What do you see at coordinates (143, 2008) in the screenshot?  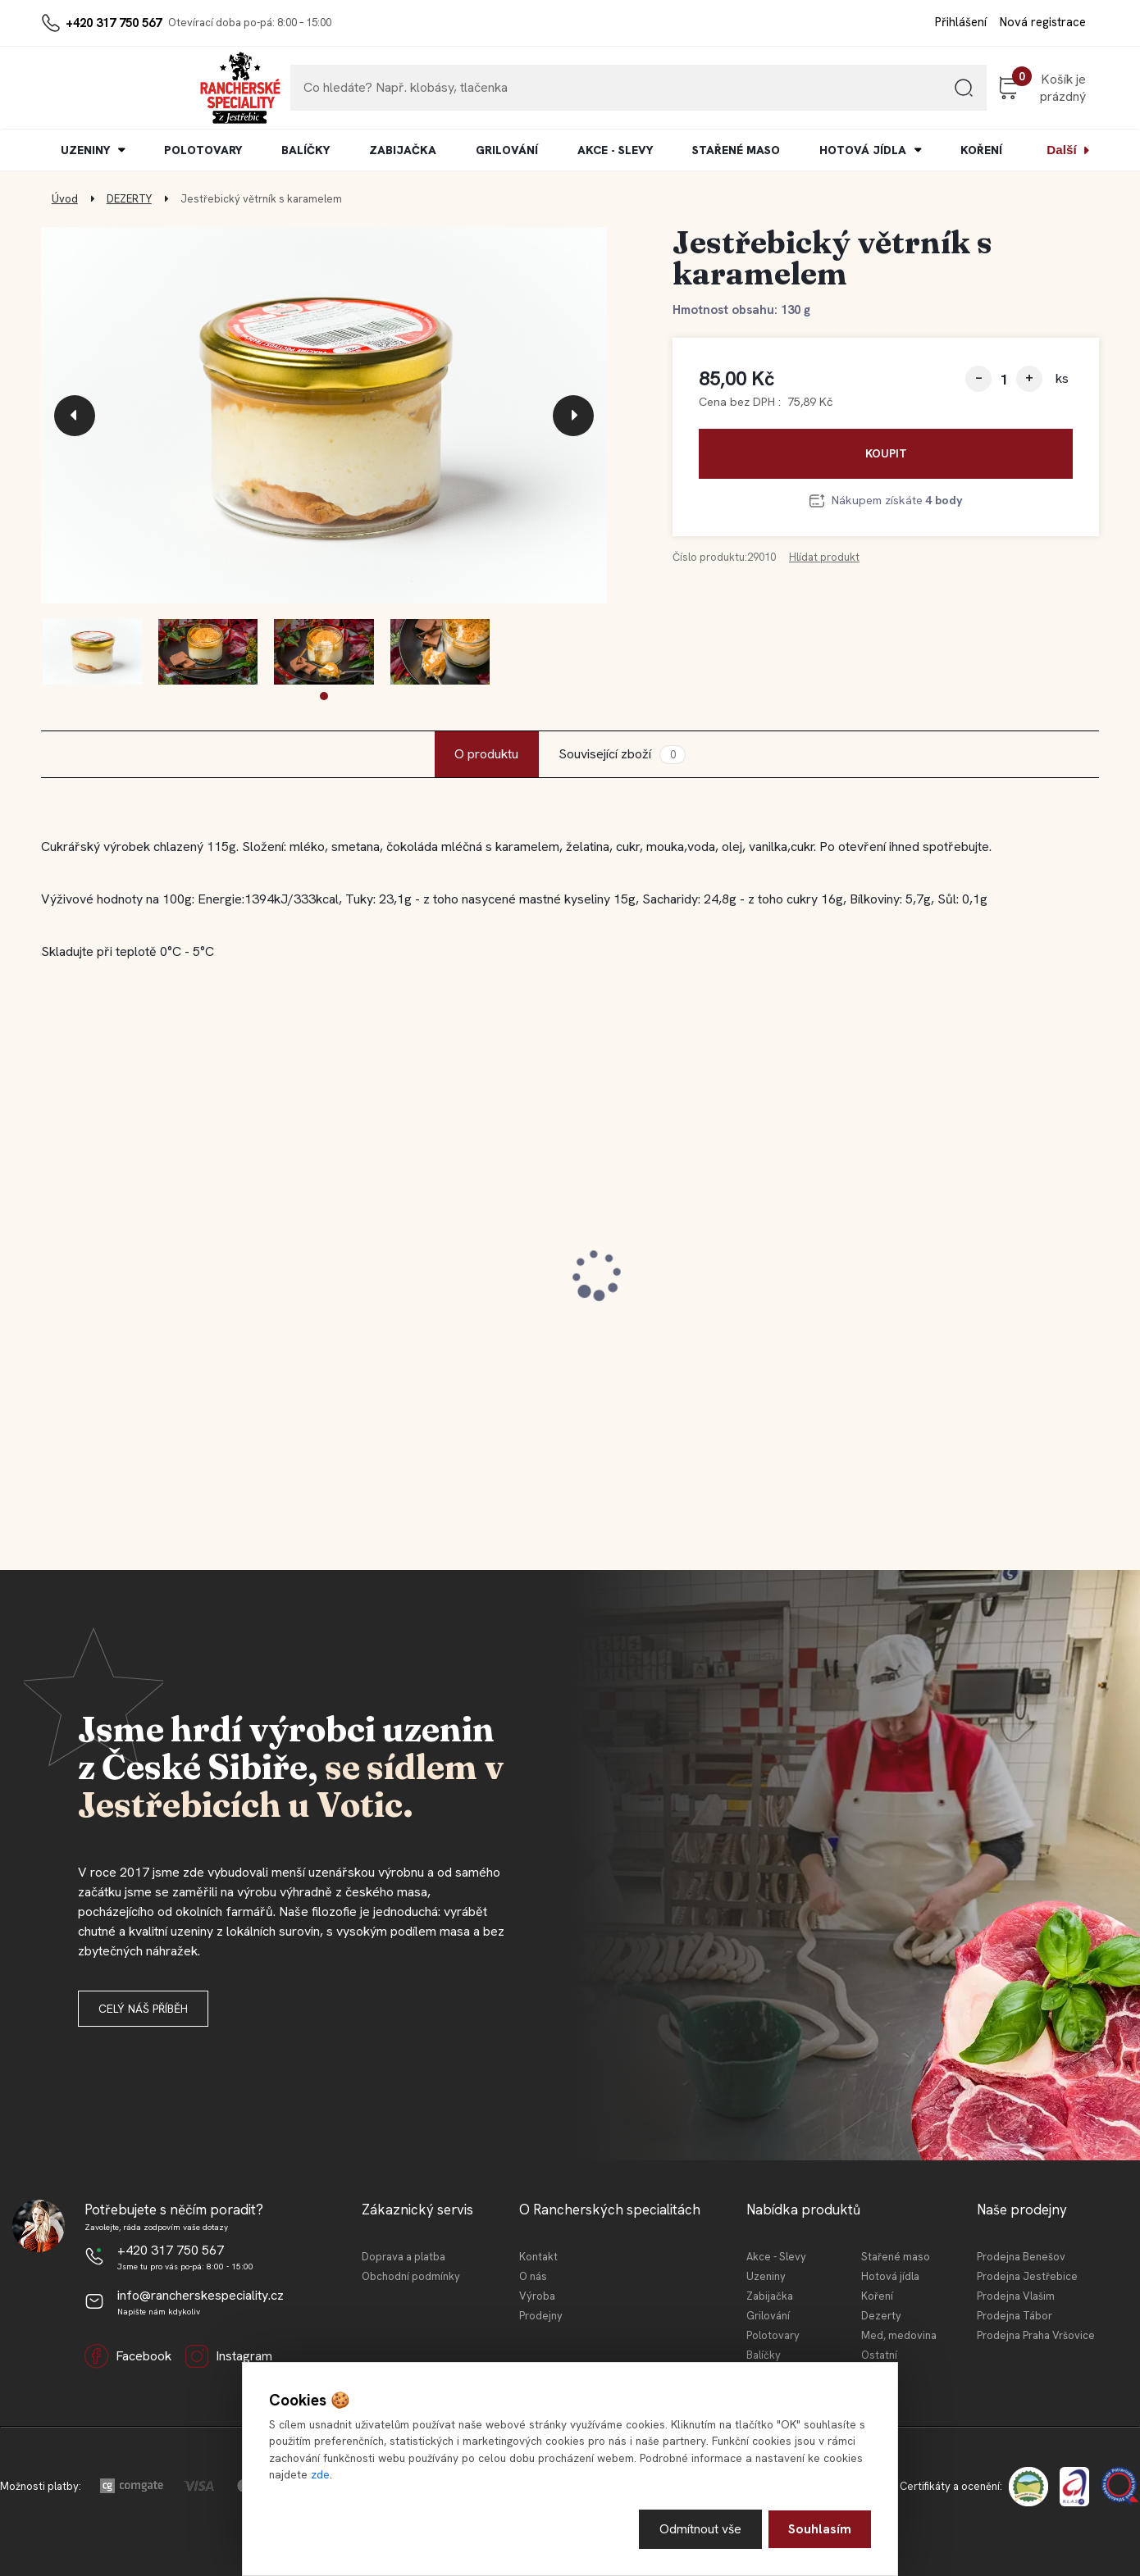 I see `Celý náš příběh` at bounding box center [143, 2008].